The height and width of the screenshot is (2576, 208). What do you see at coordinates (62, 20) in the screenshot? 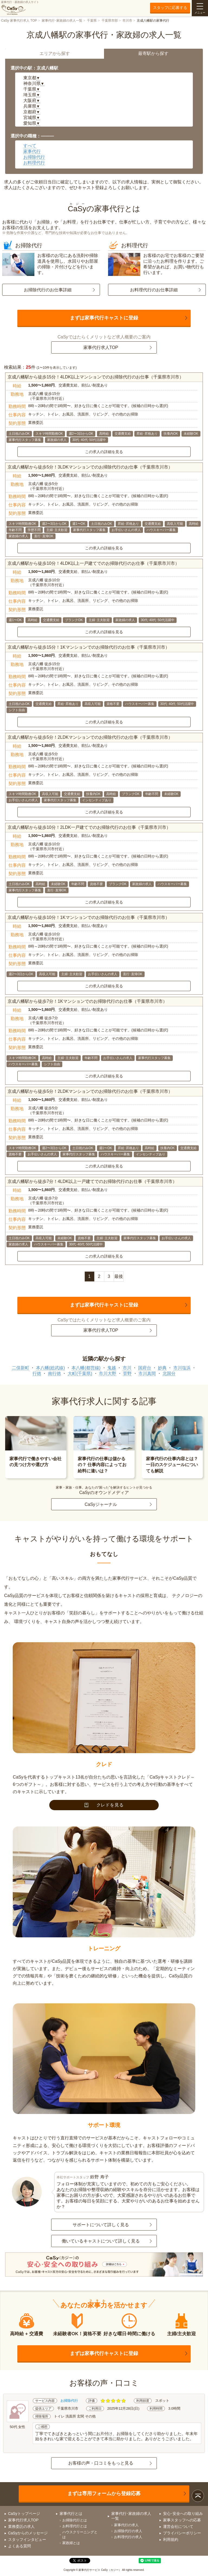
I see `家事代行･家政婦の求人一覧` at bounding box center [62, 20].